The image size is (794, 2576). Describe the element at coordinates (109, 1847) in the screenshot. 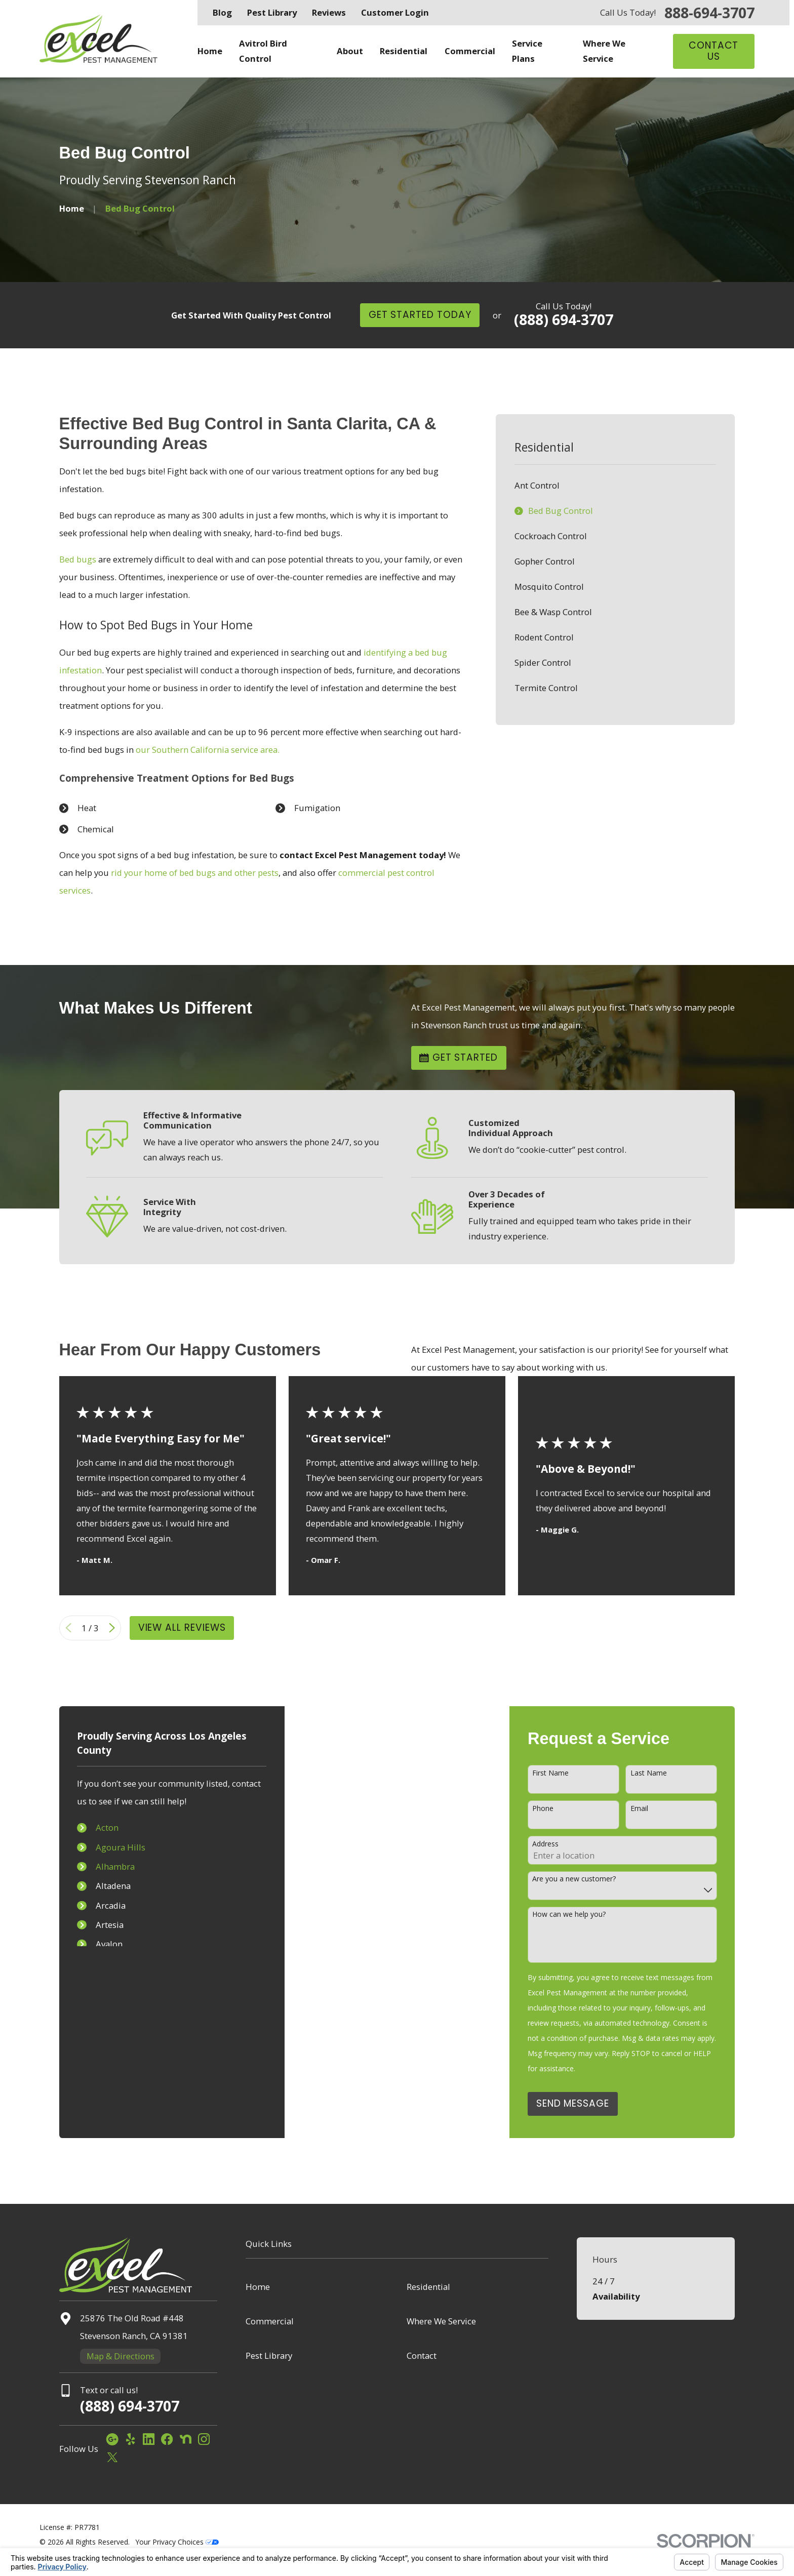

I see `Agoura Hills` at that location.